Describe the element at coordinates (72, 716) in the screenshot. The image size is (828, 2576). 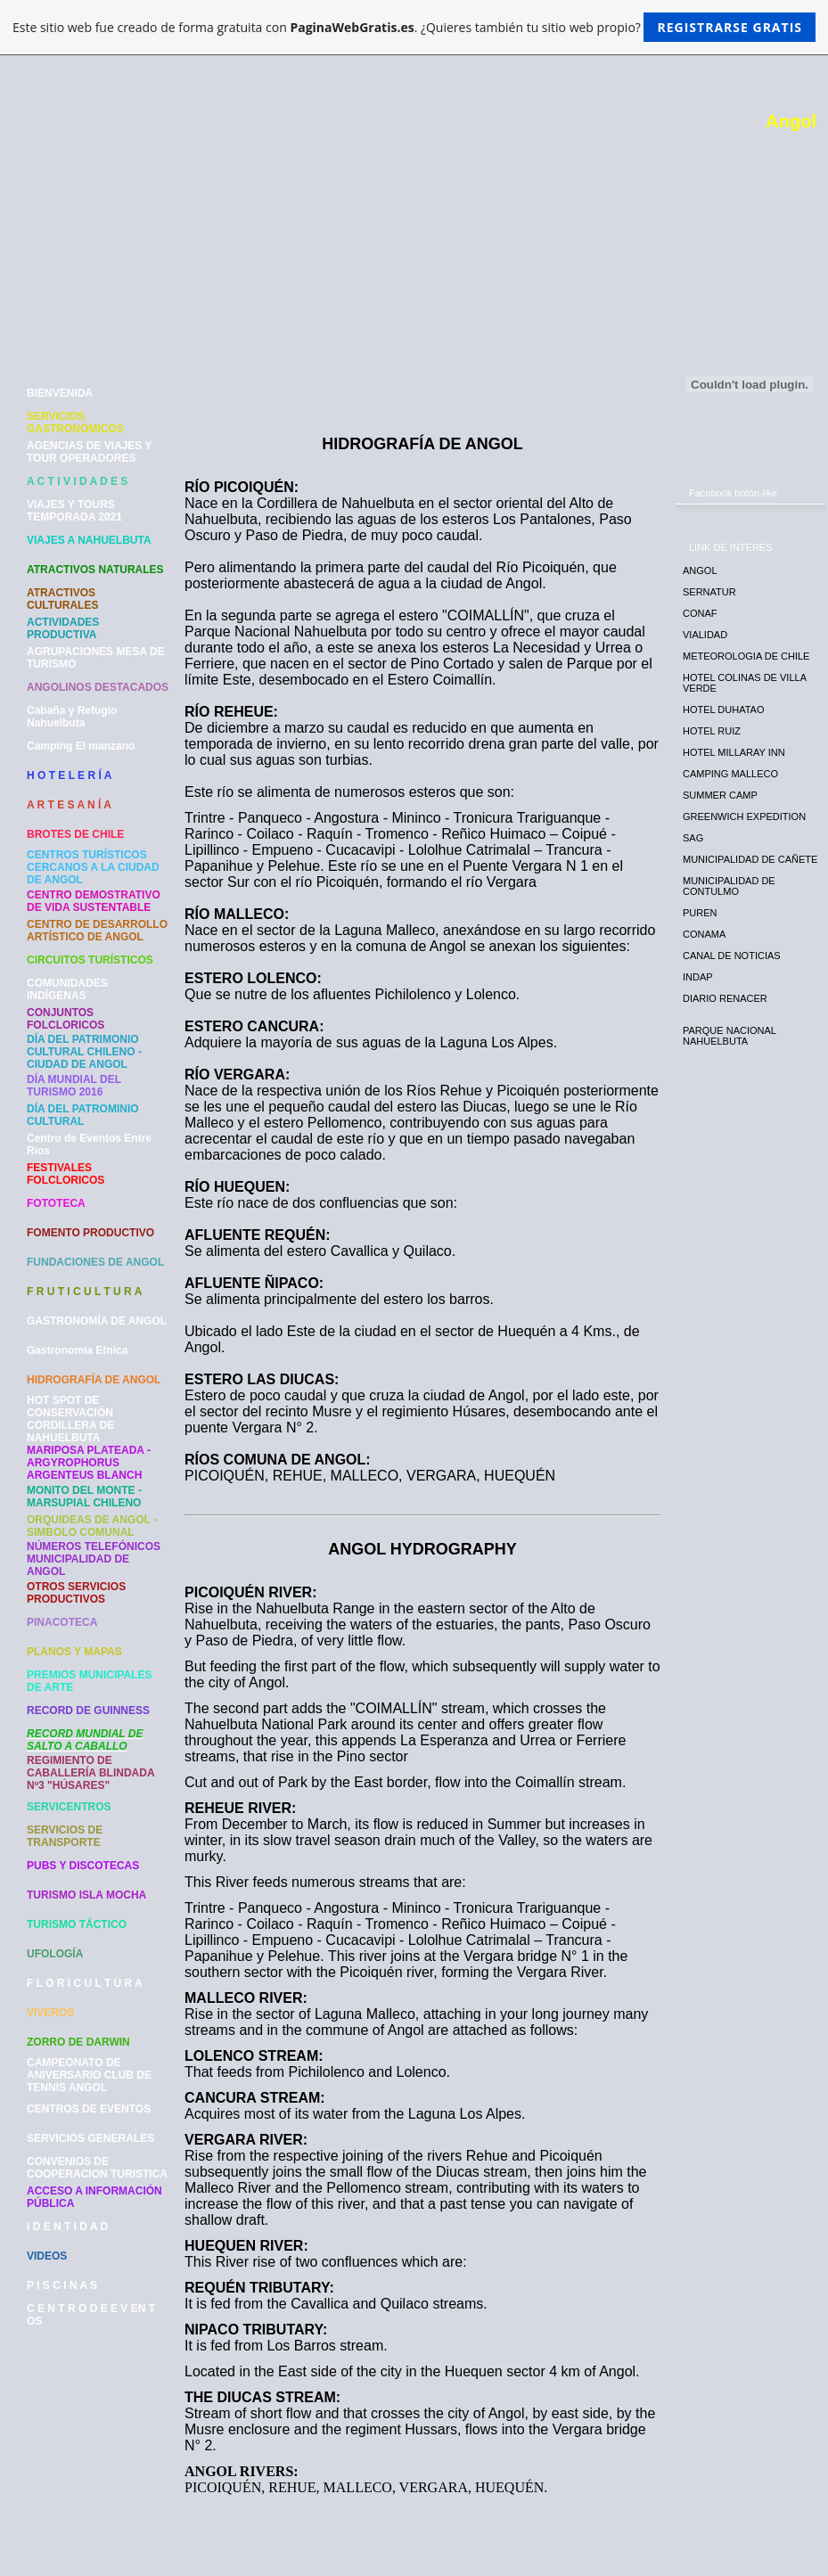
I see `Cabaña y Refugio Nahuelbuta` at that location.